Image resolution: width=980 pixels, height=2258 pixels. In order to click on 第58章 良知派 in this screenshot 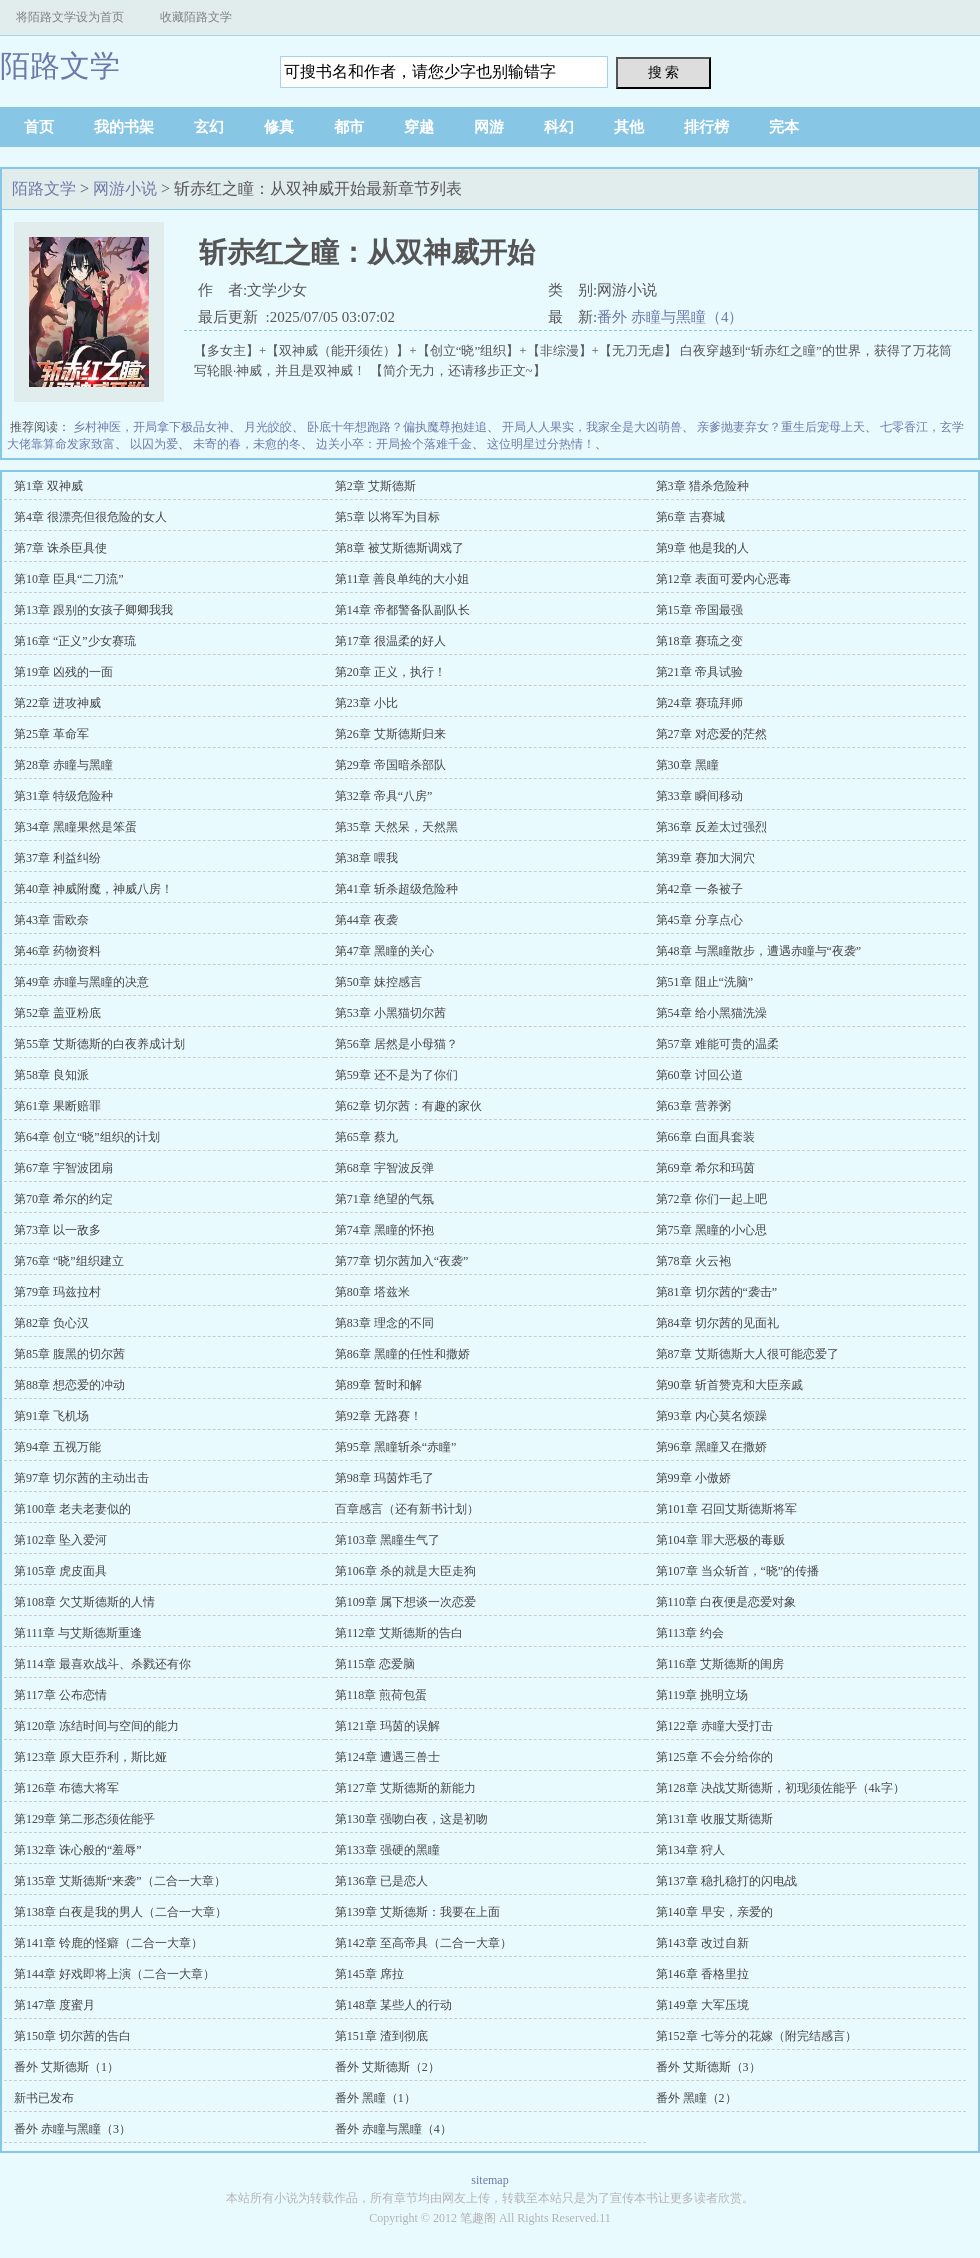, I will do `click(51, 1075)`.